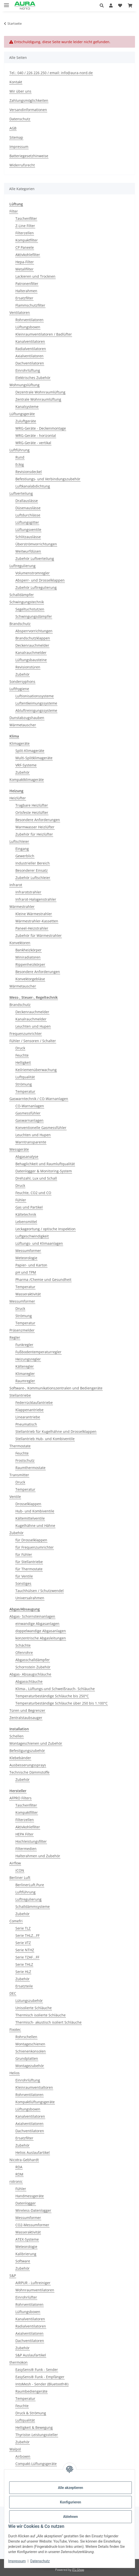  Describe the element at coordinates (30, 305) in the screenshot. I see `Flammschutzfilter` at that location.